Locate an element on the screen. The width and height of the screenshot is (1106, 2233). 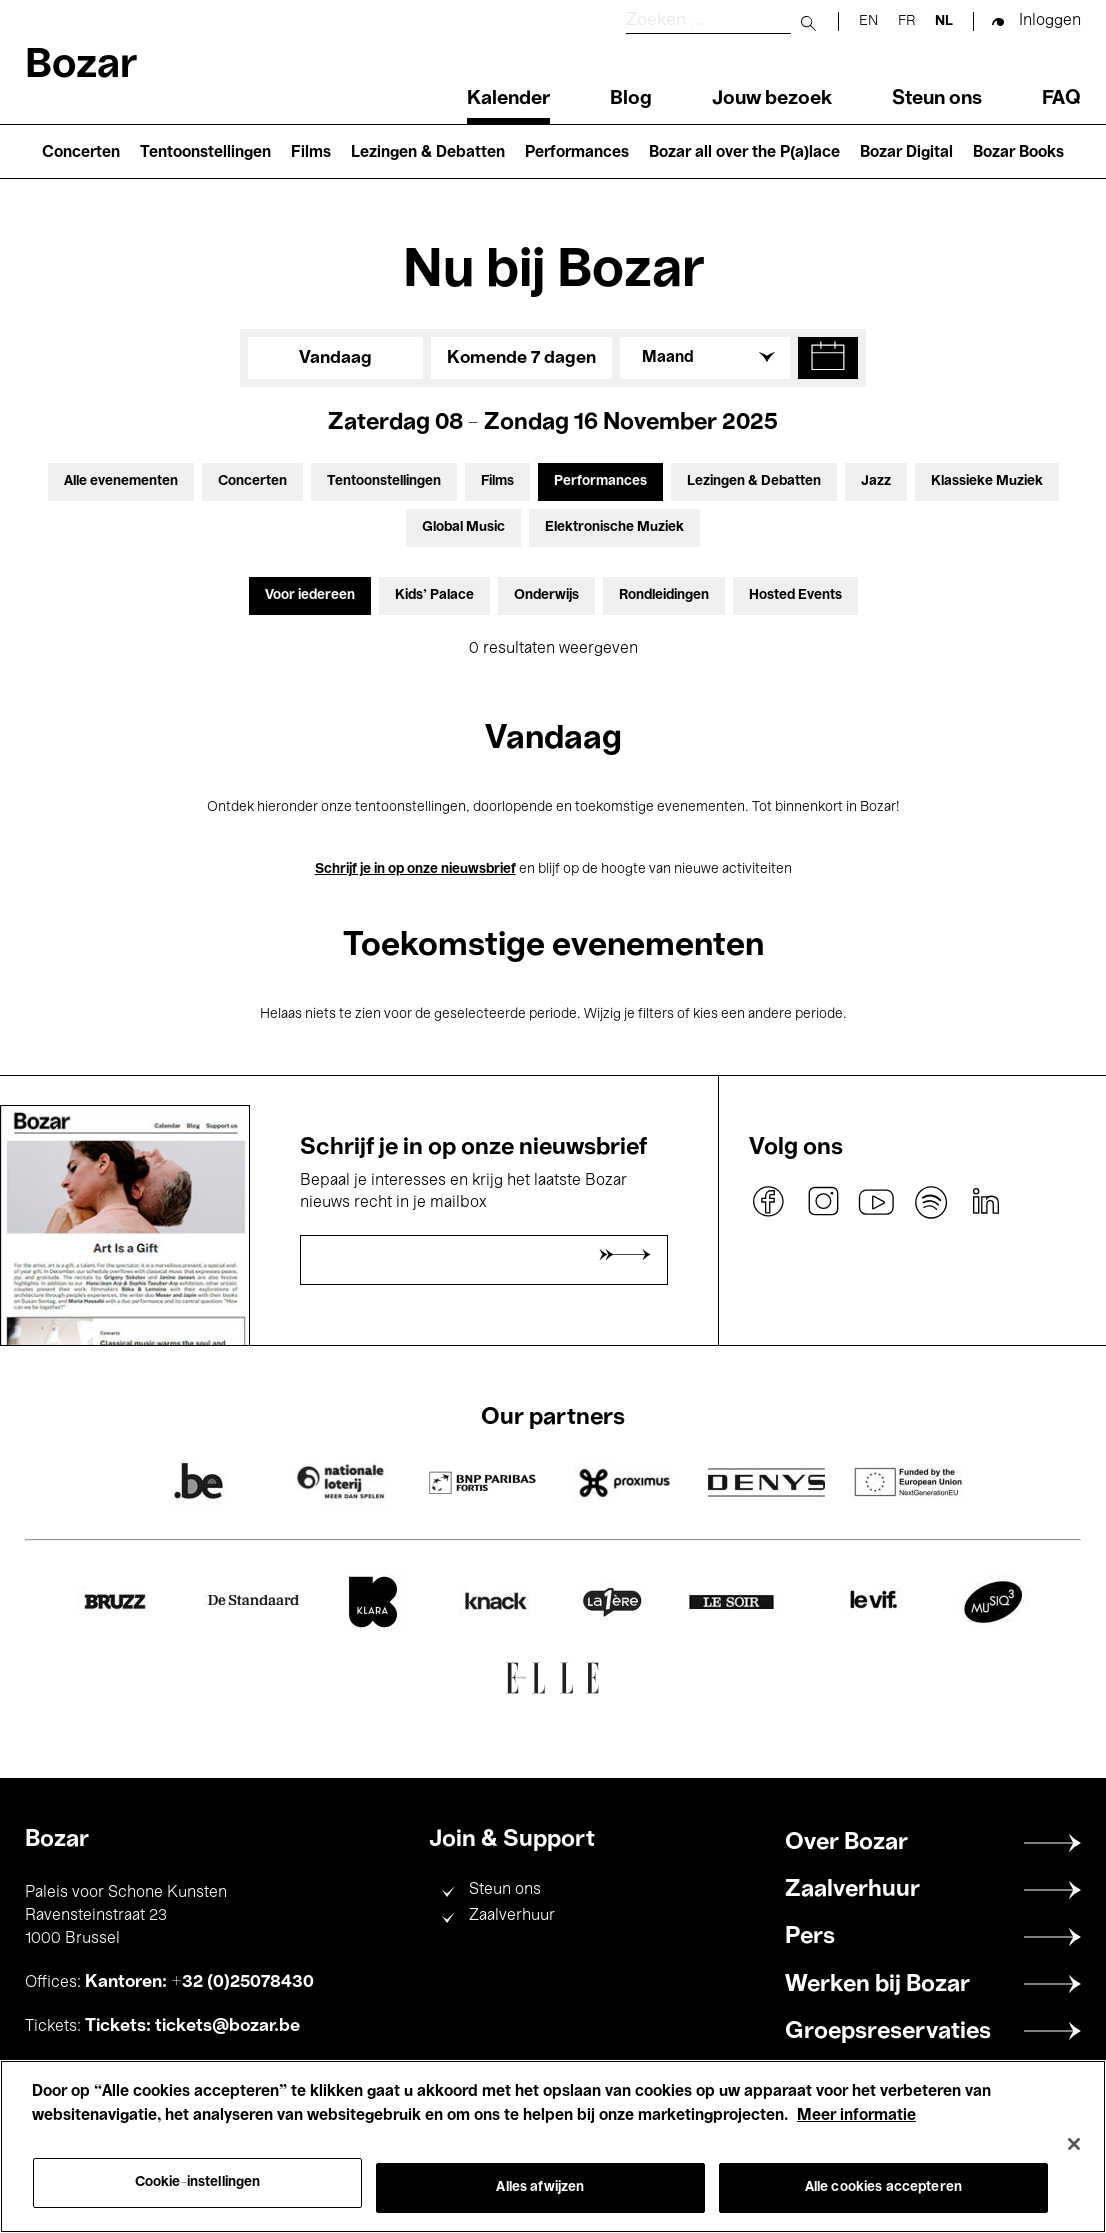
Over Bozar is located at coordinates (846, 1843).